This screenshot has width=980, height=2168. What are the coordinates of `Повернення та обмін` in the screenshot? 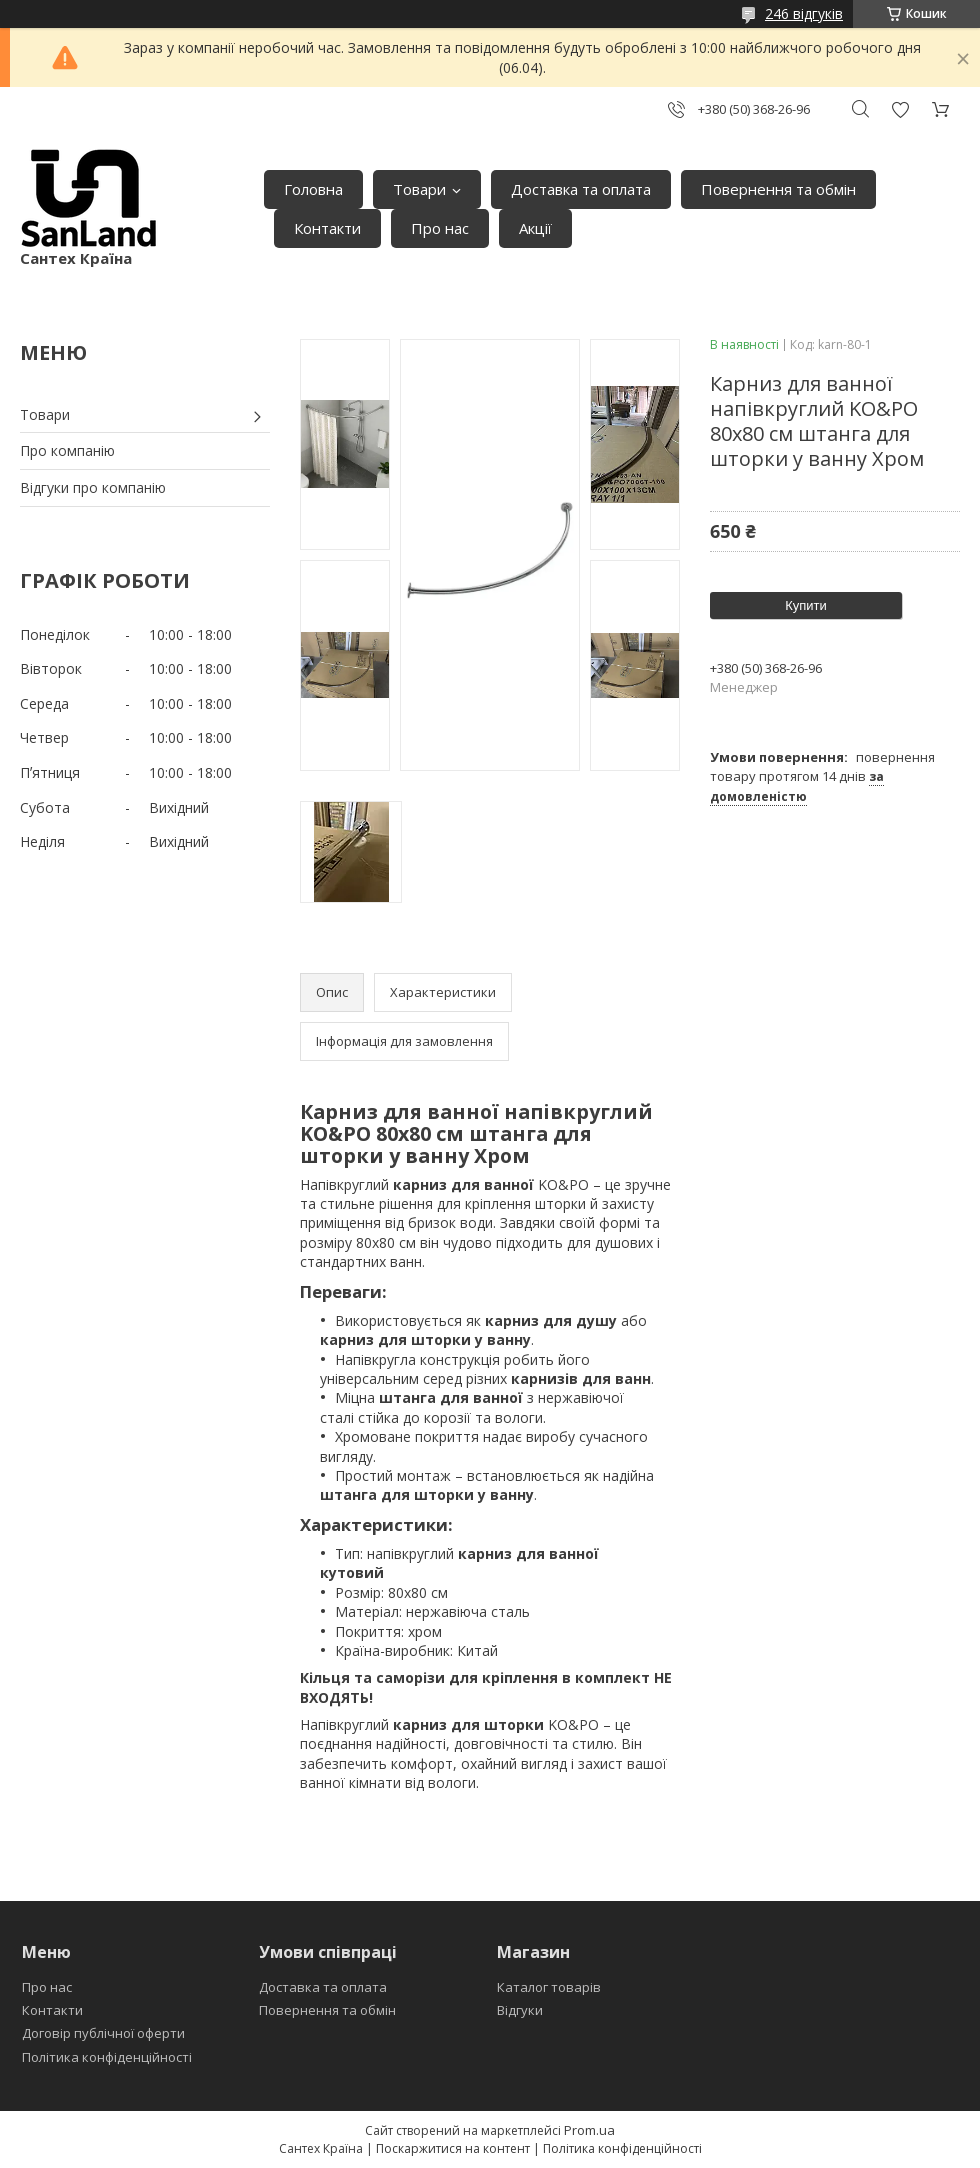 It's located at (778, 189).